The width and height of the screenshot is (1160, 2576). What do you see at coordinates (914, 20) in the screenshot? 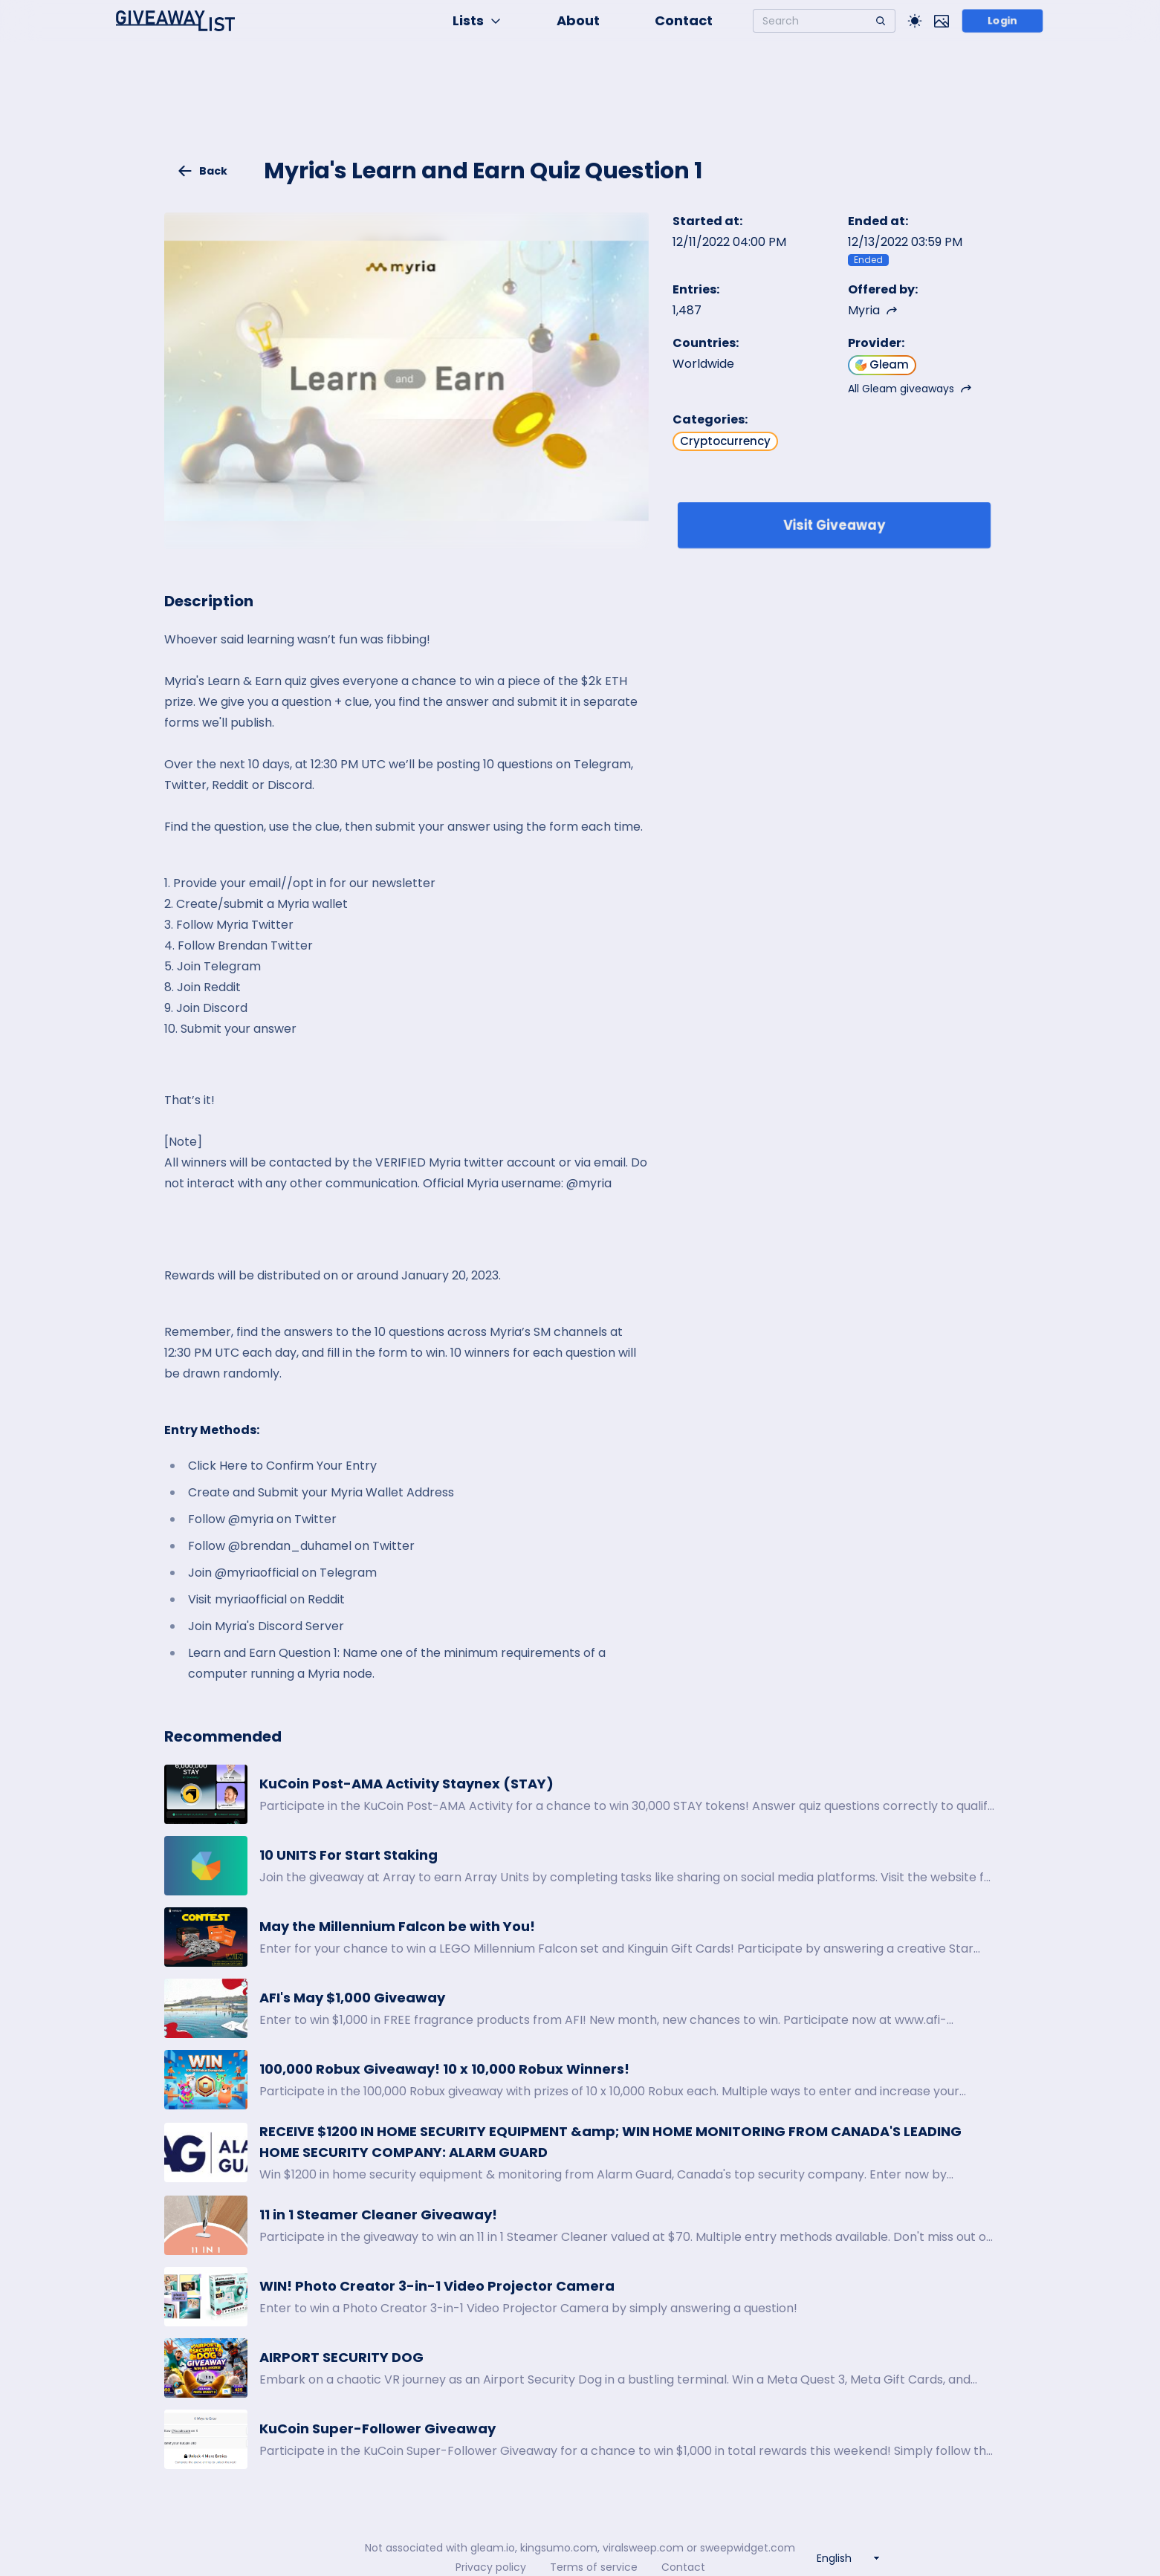
I see `[Toggle Light/Dark theme]` at bounding box center [914, 20].